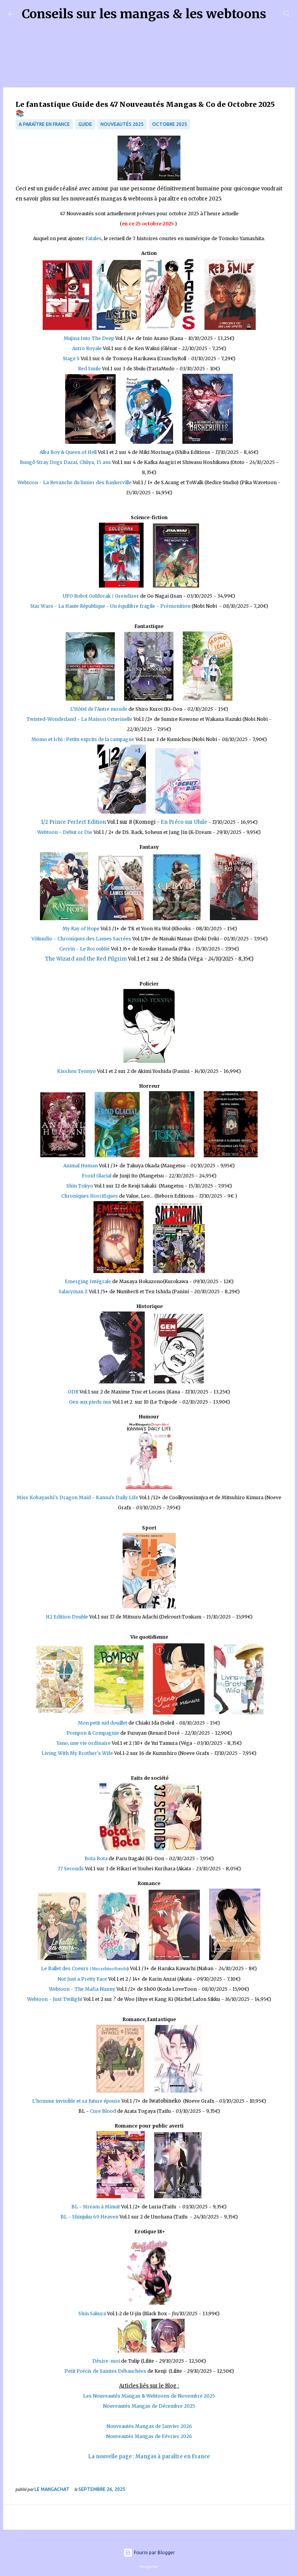 The image size is (298, 2576). I want to click on Nouveautés Mangas de Janvier 2026, so click(149, 2426).